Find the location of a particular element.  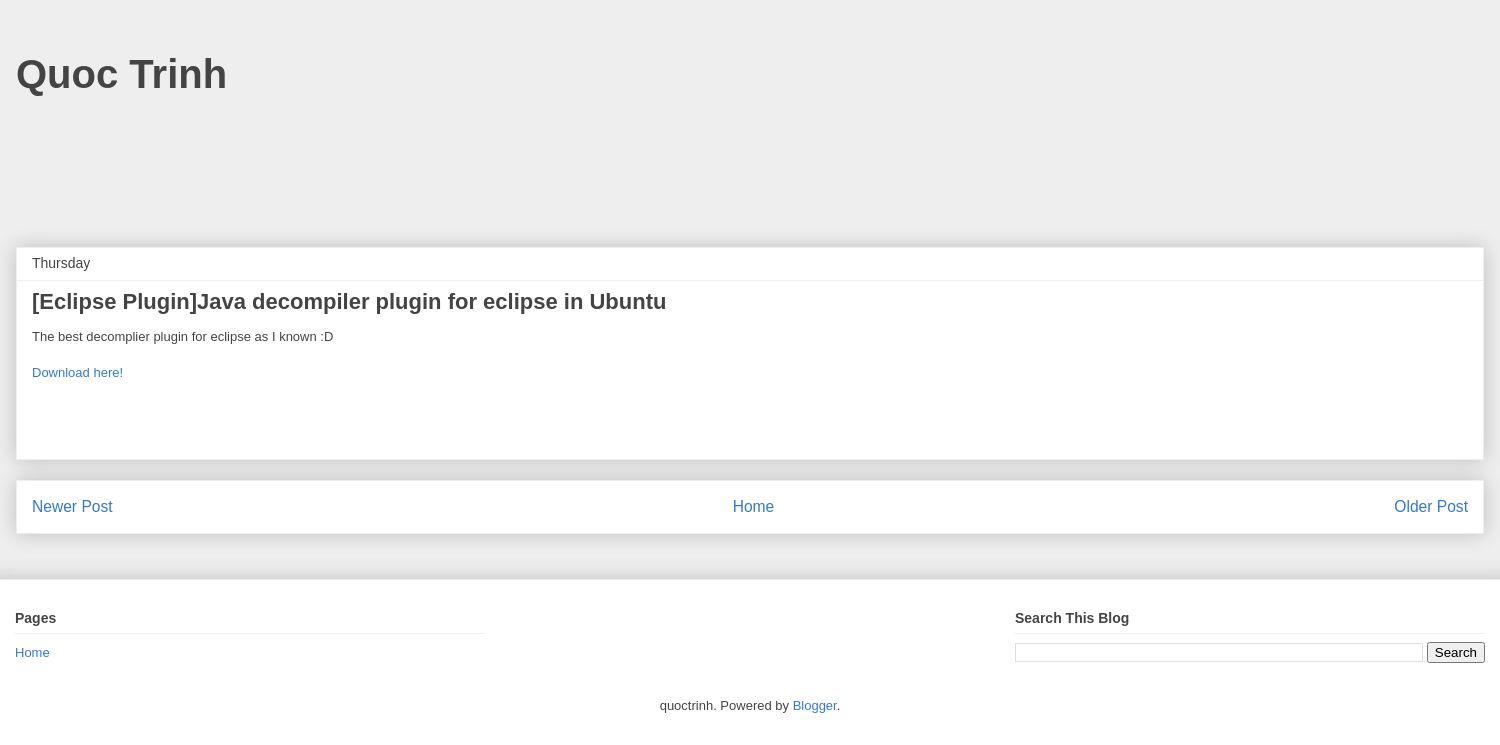

Download here! is located at coordinates (77, 372).